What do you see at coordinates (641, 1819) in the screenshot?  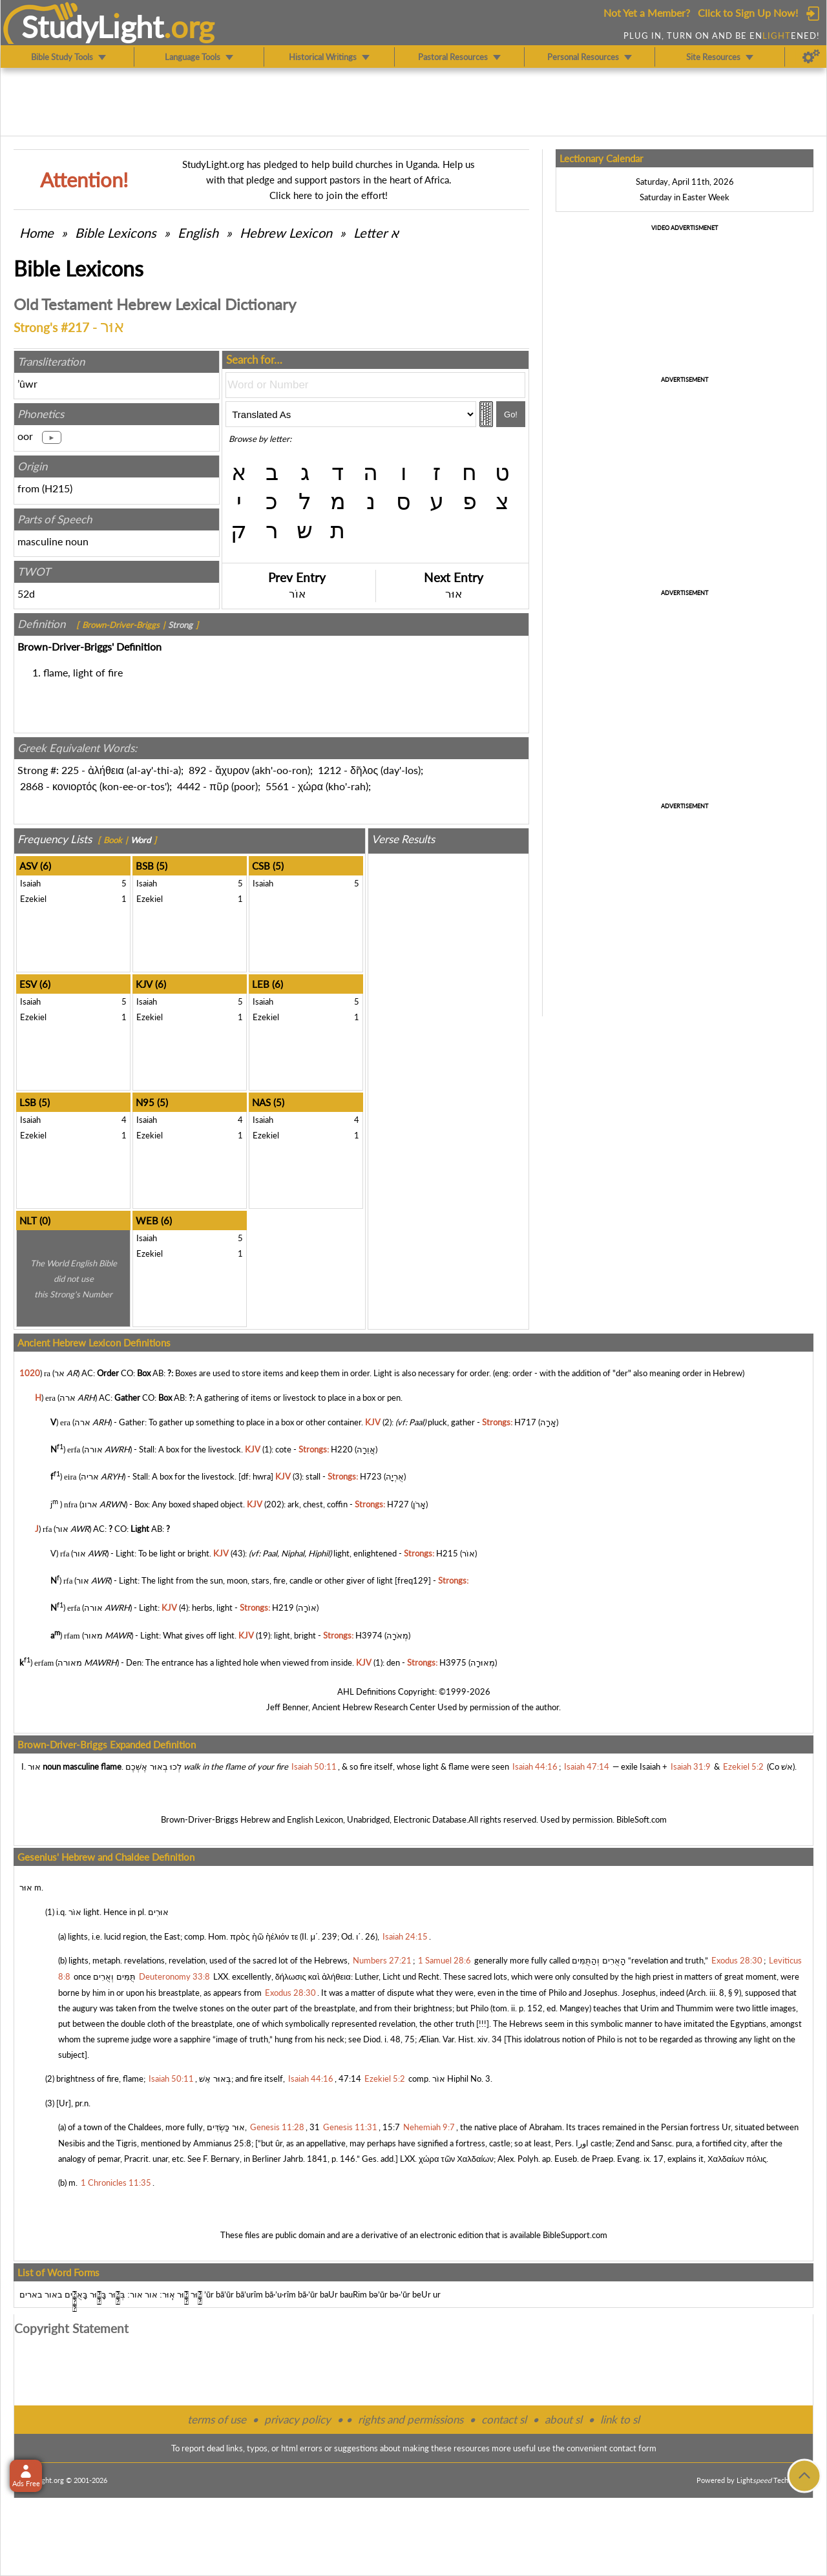 I see `BibleSoft.com` at bounding box center [641, 1819].